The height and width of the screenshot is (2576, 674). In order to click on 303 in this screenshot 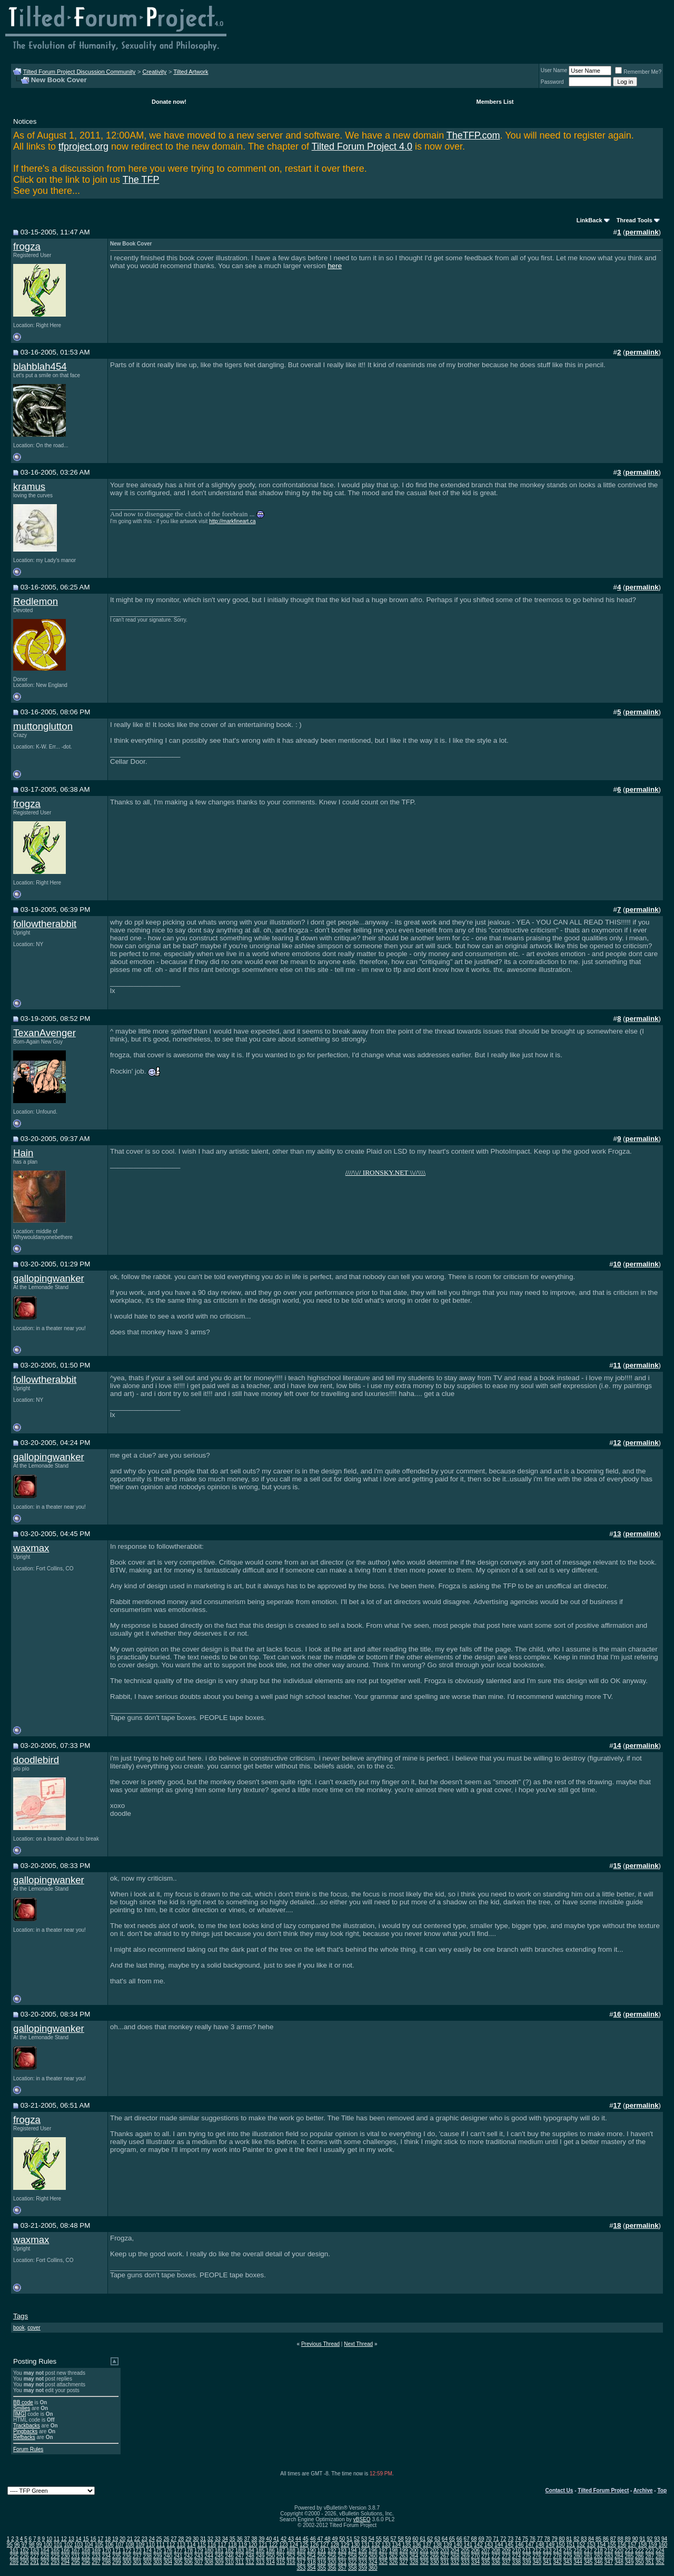, I will do `click(157, 2562)`.